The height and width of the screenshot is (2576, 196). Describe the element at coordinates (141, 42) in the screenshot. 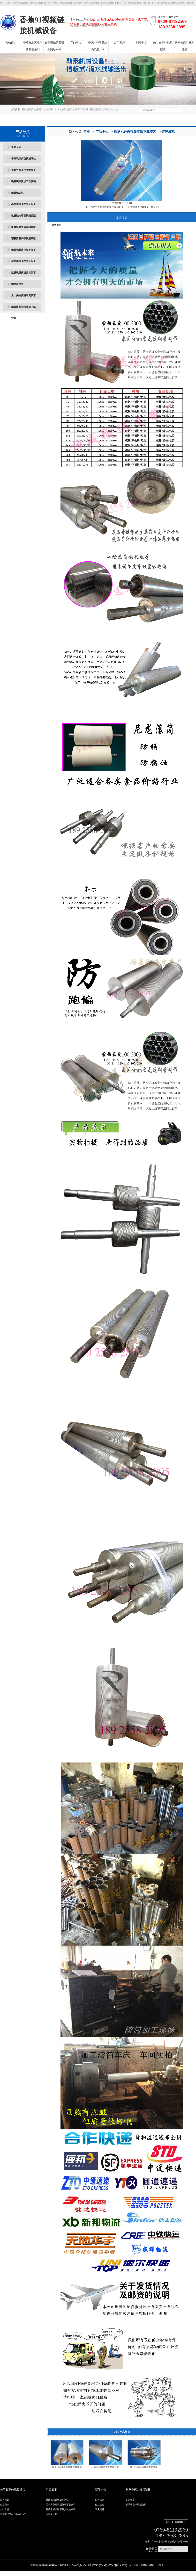

I see `新闻中心` at that location.